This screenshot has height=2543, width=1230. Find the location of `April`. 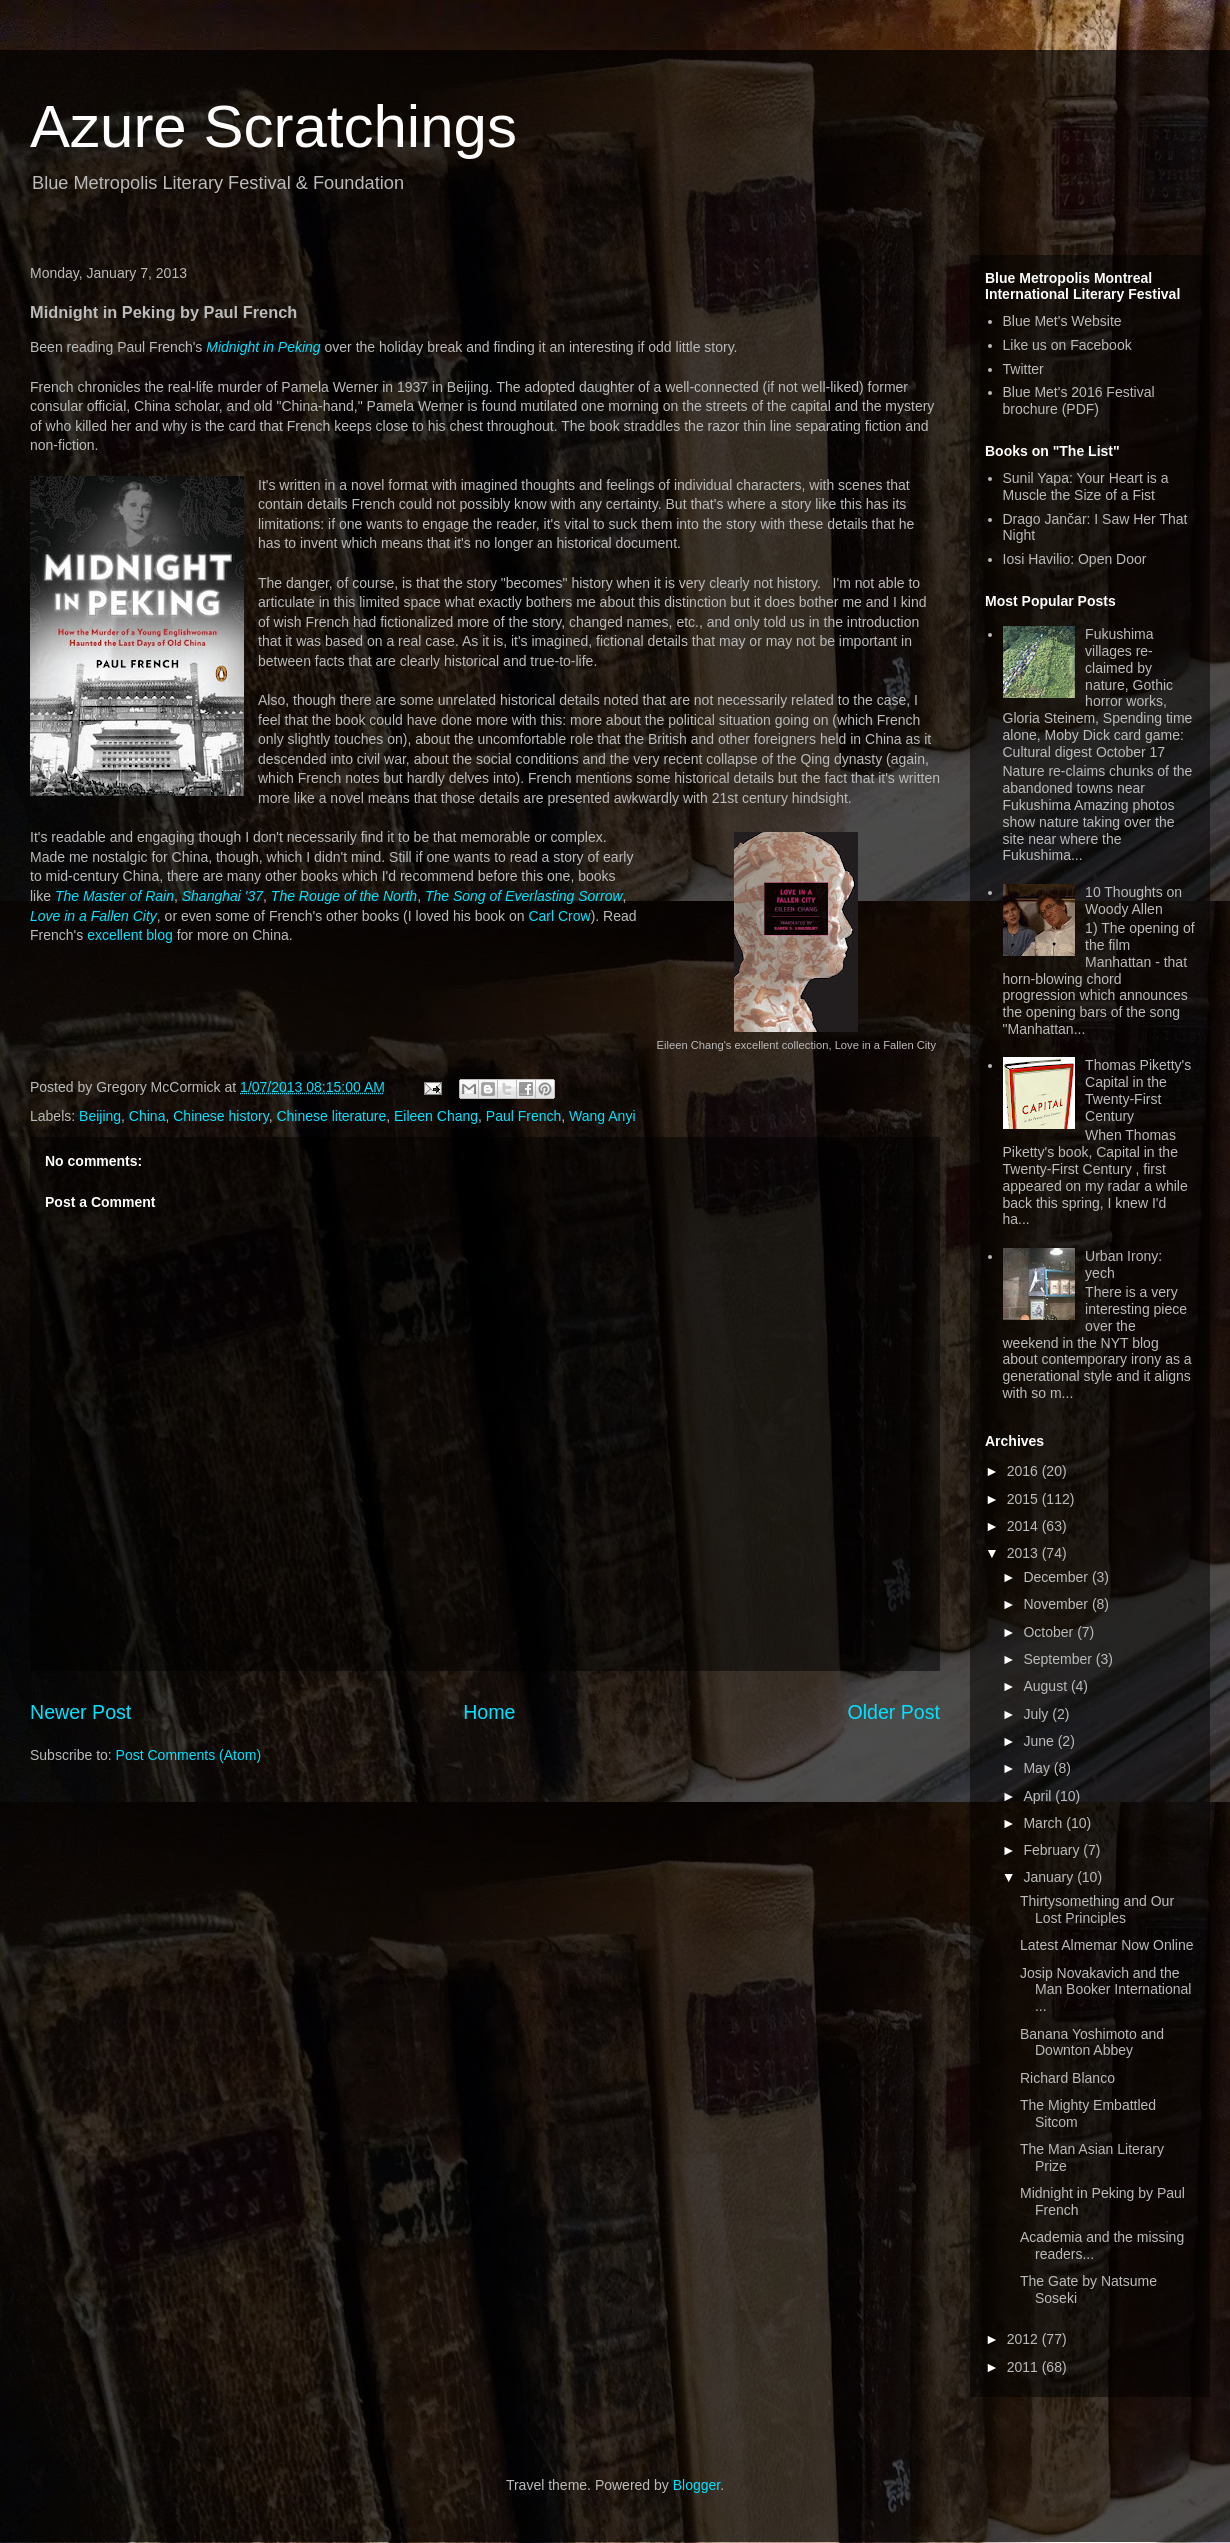

April is located at coordinates (1039, 1796).